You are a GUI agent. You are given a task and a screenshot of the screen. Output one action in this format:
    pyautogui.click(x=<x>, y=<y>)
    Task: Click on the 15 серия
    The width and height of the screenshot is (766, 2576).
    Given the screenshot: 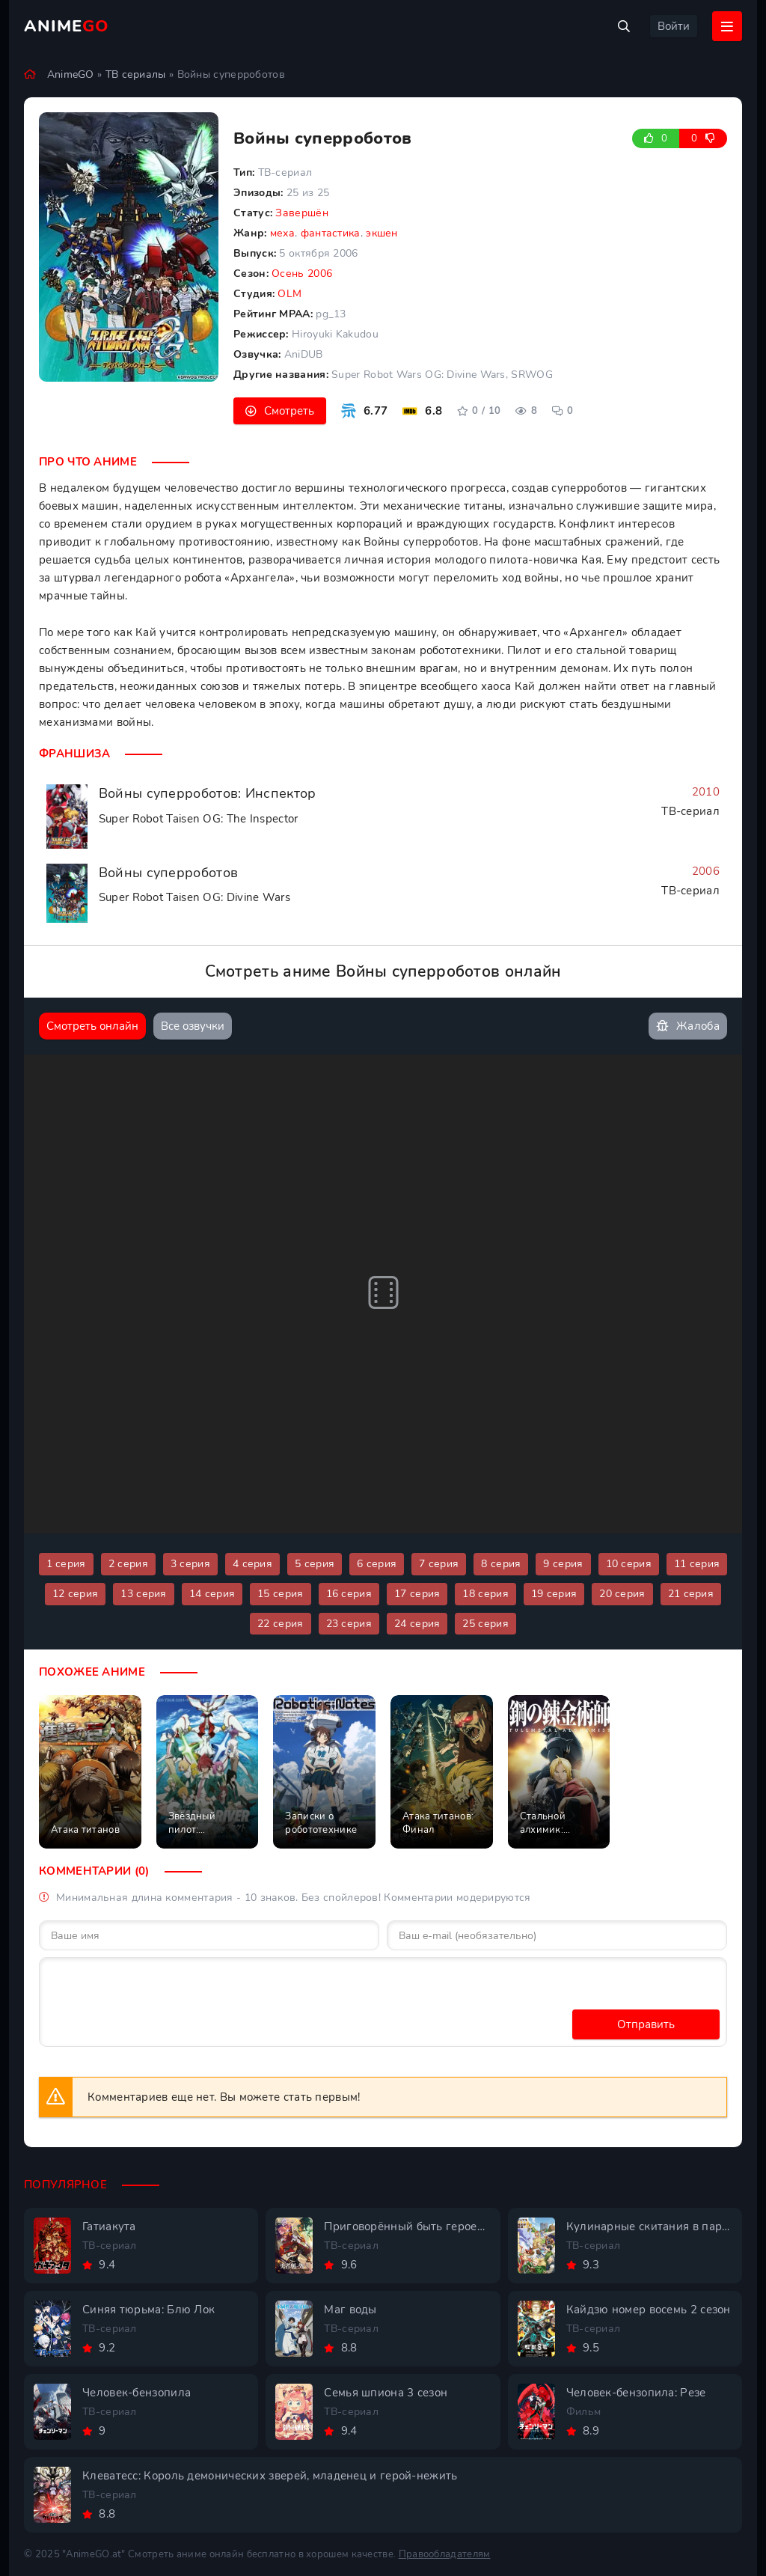 What is the action you would take?
    pyautogui.click(x=280, y=1594)
    